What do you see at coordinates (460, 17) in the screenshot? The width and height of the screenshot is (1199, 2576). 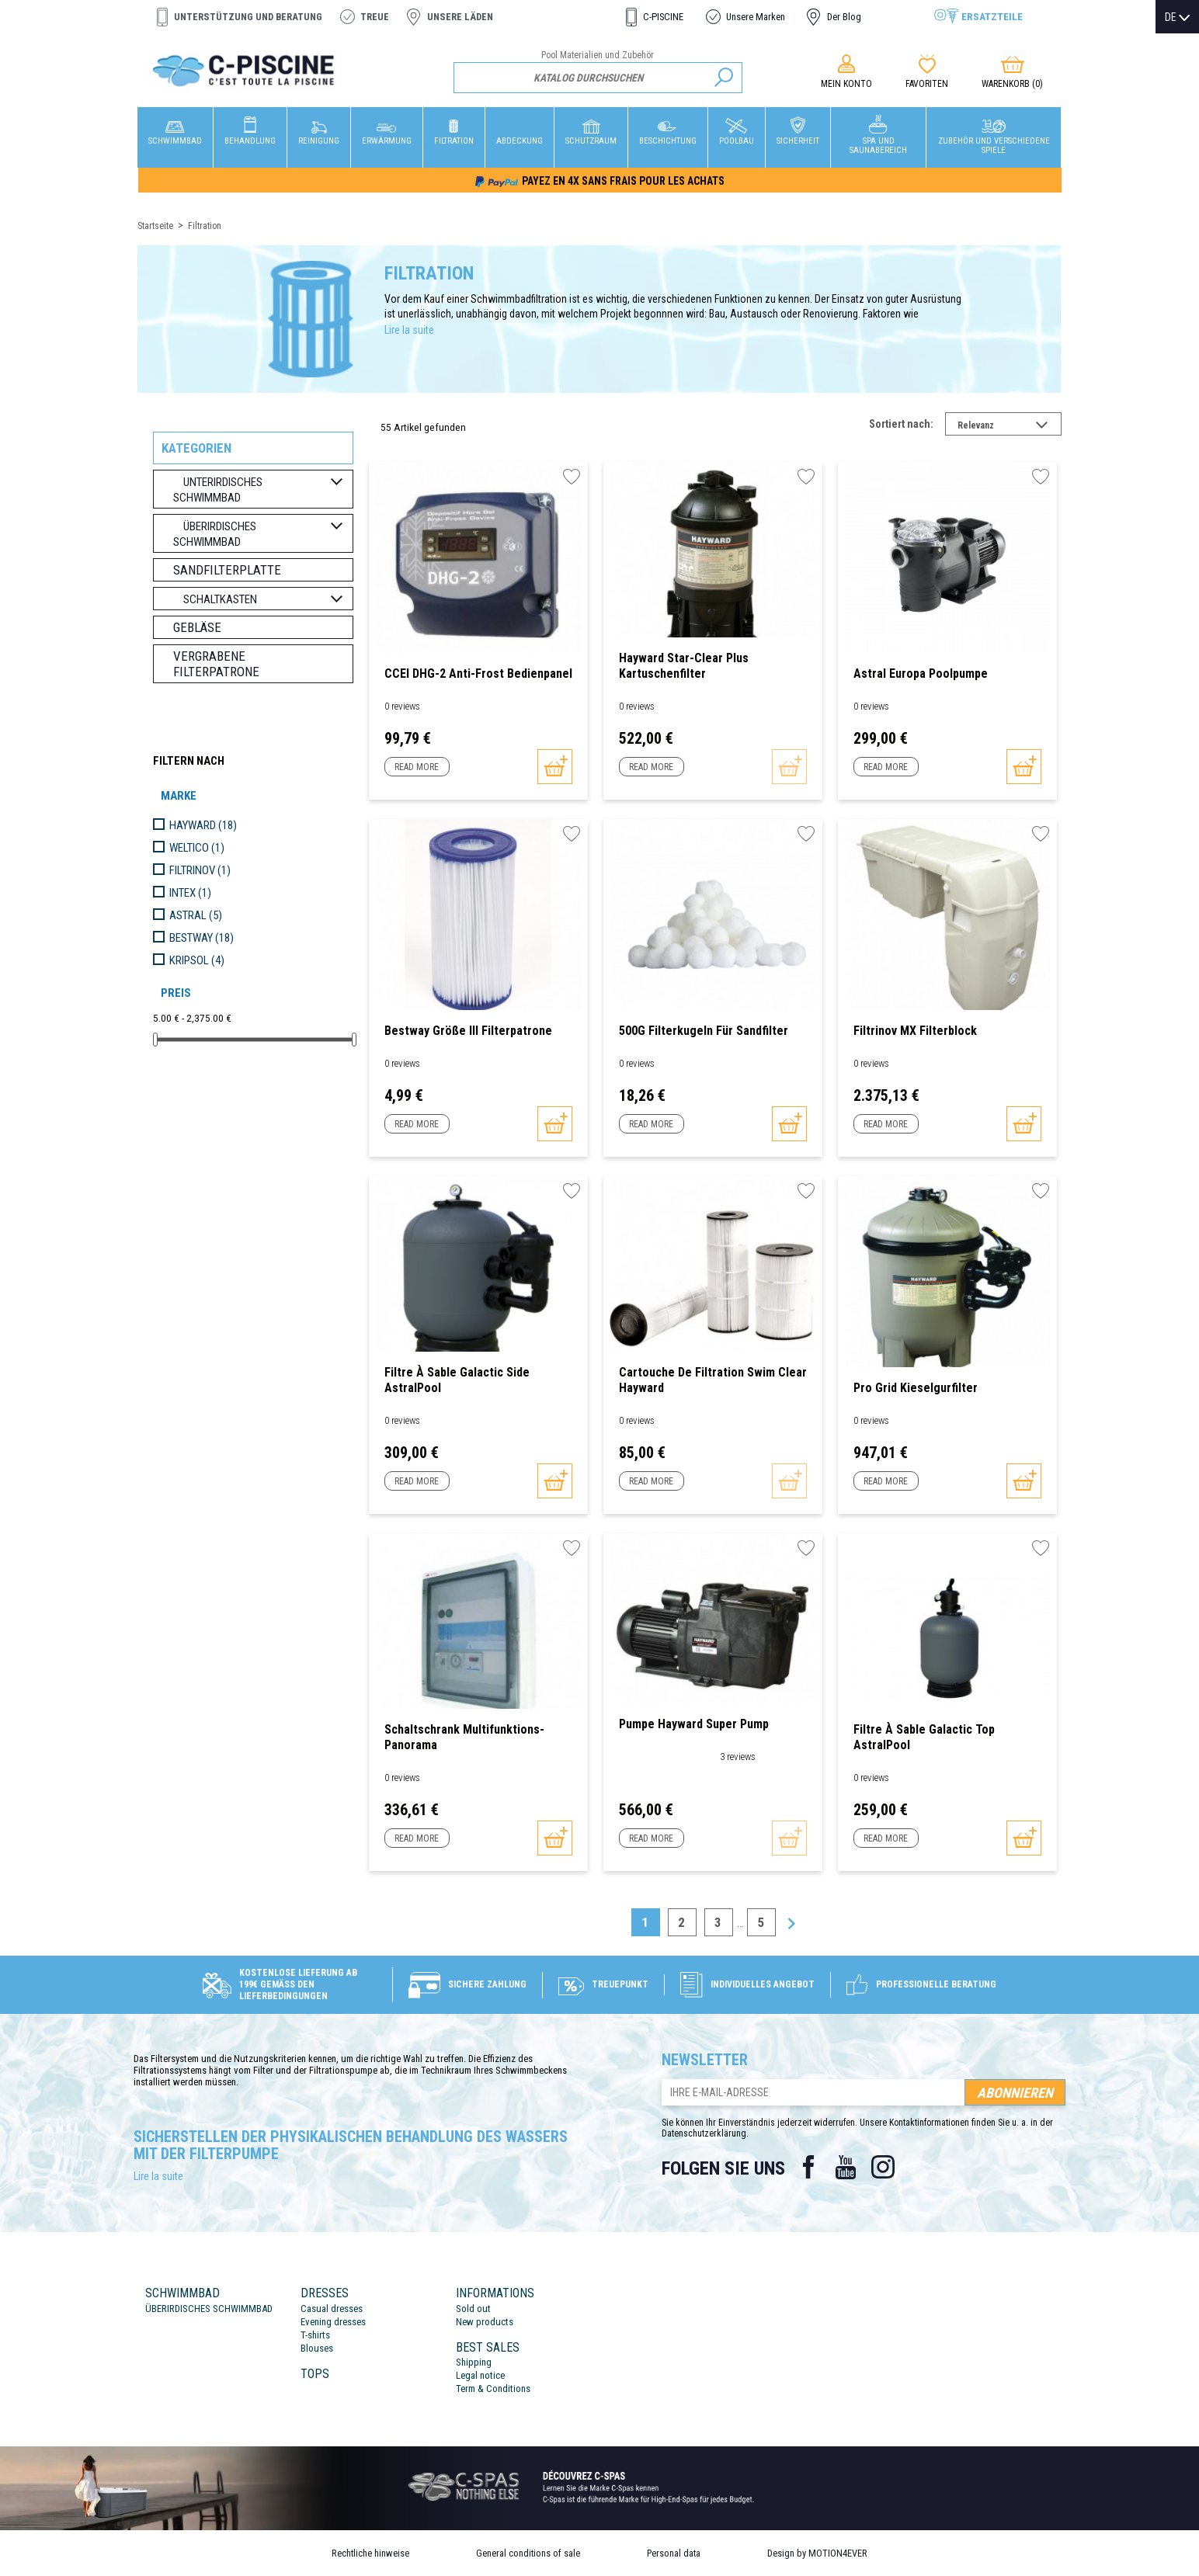 I see `Unsere Läden` at bounding box center [460, 17].